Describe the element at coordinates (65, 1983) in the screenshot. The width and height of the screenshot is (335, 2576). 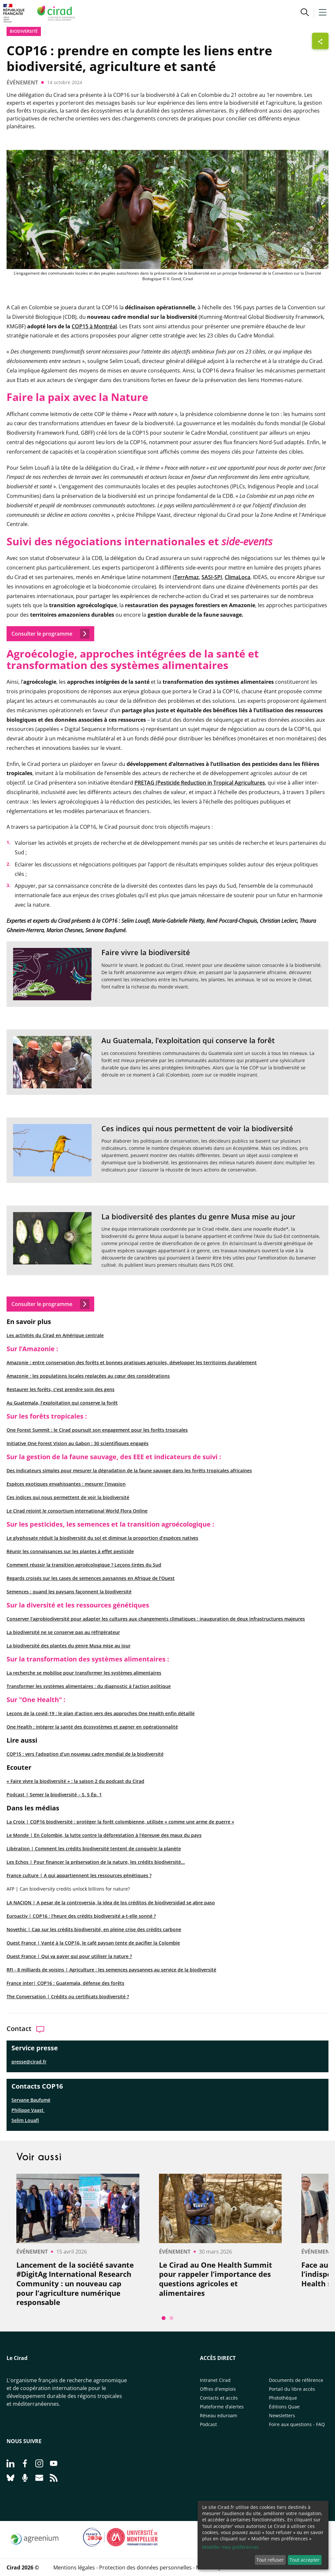
I see `France inter| COP16 : Guatemala, défense des forêts` at that location.